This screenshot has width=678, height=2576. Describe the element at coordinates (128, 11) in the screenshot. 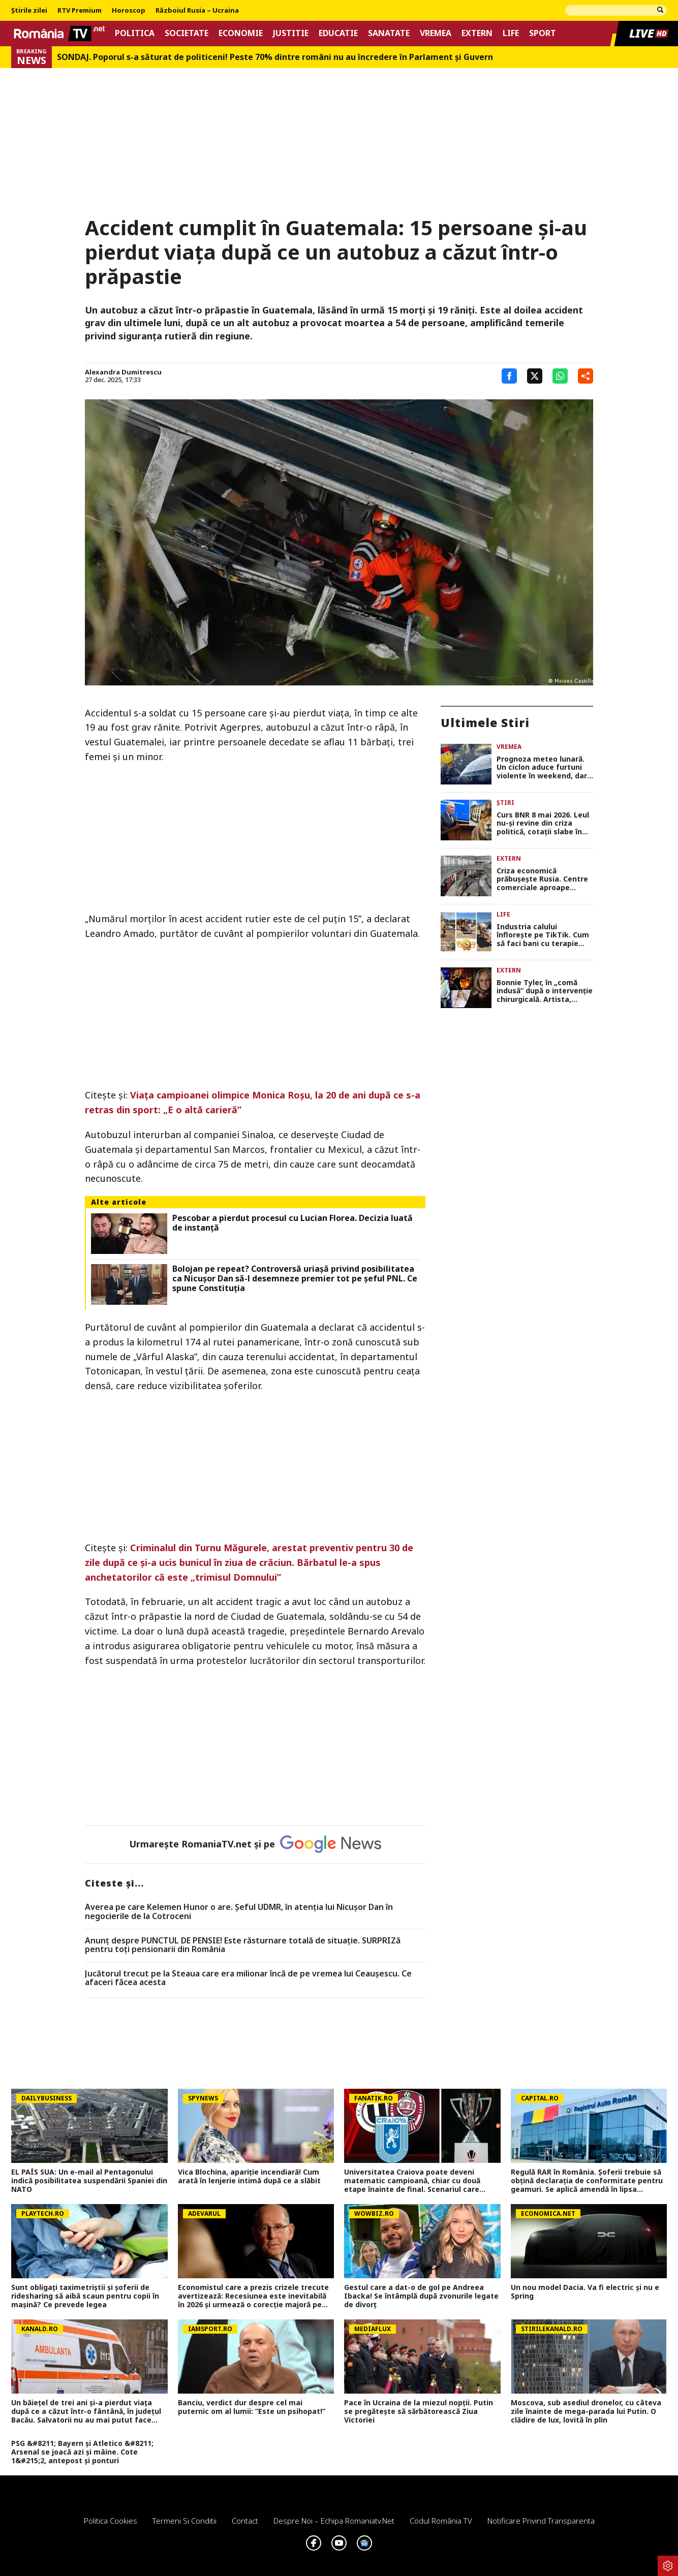

I see `Horoscop` at that location.